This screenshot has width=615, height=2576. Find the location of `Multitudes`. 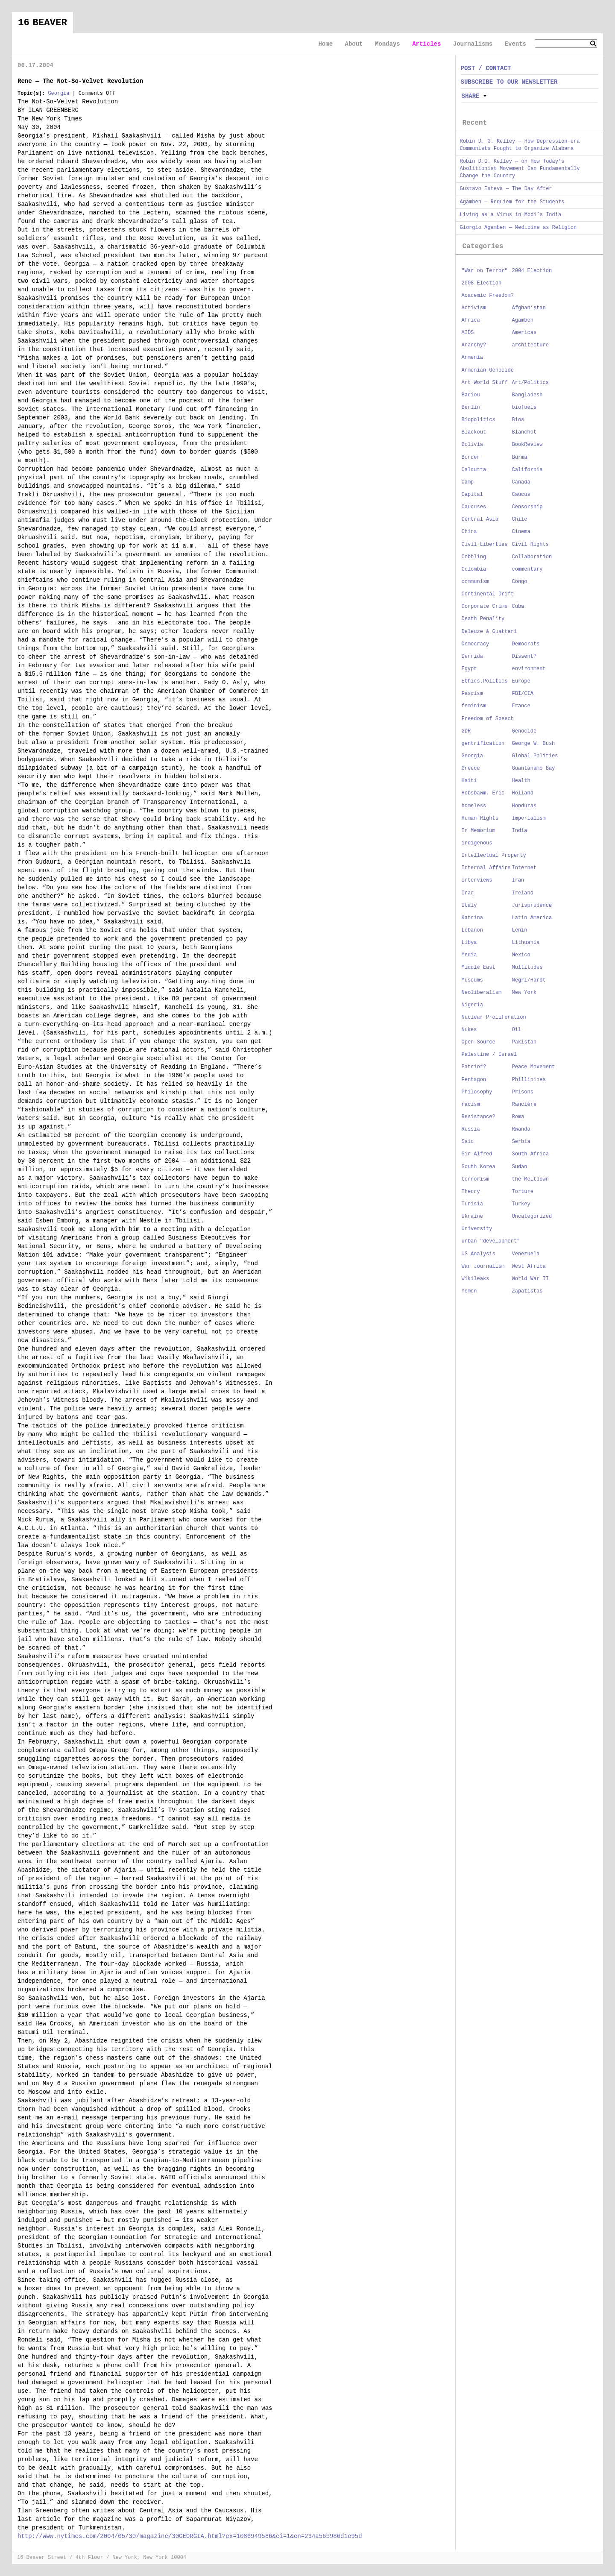

Multitudes is located at coordinates (527, 967).